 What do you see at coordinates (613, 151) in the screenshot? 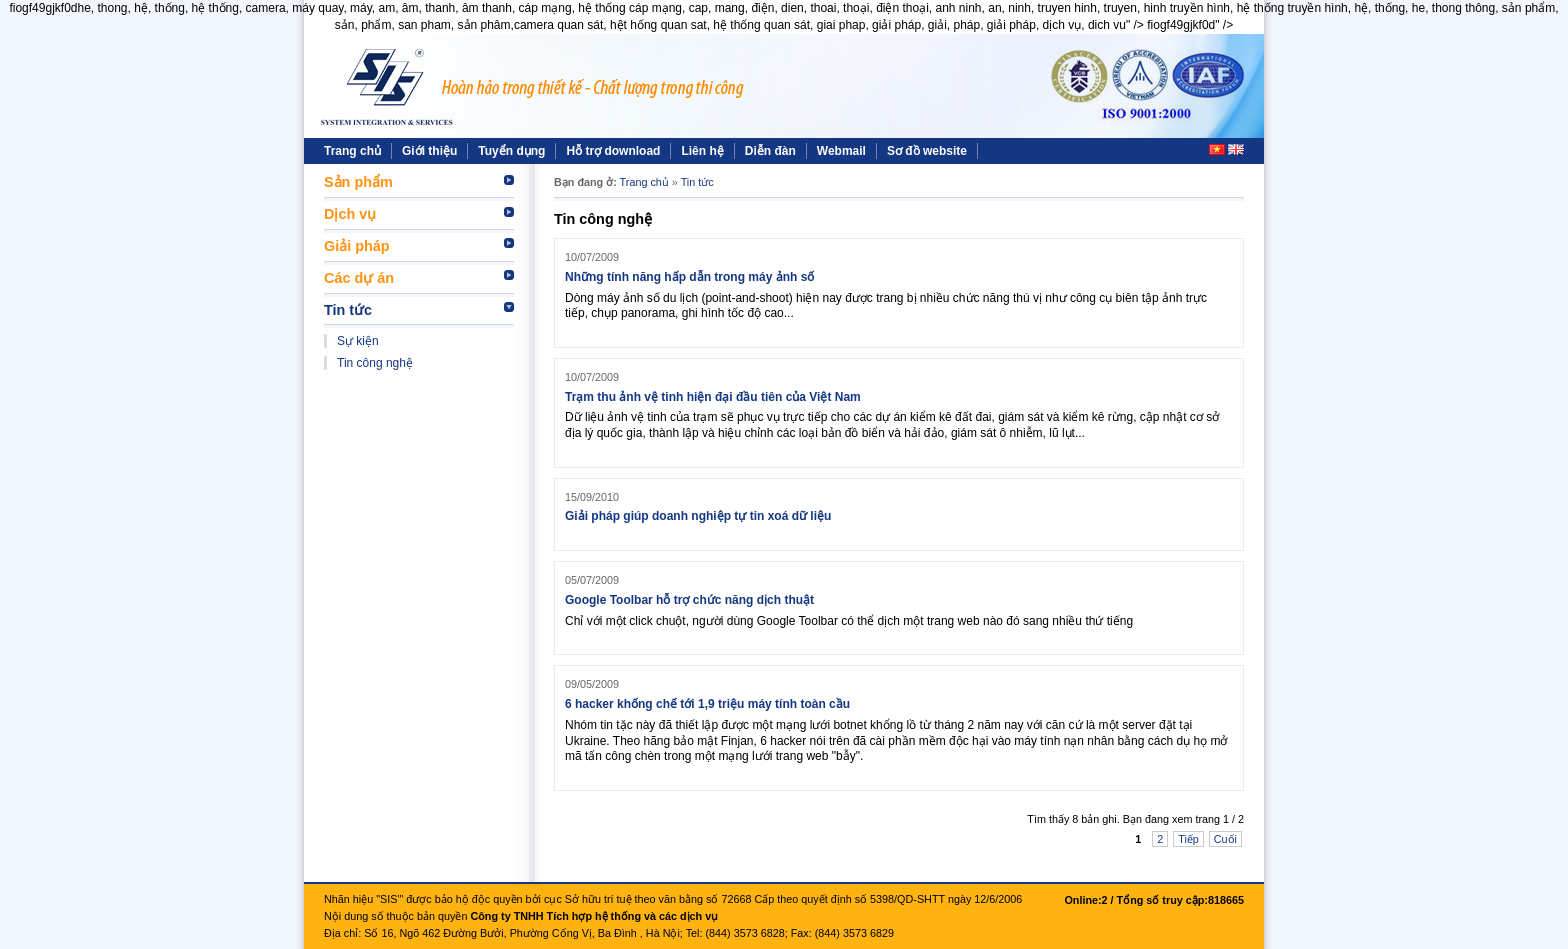
I see `Hỗ trợ download` at bounding box center [613, 151].